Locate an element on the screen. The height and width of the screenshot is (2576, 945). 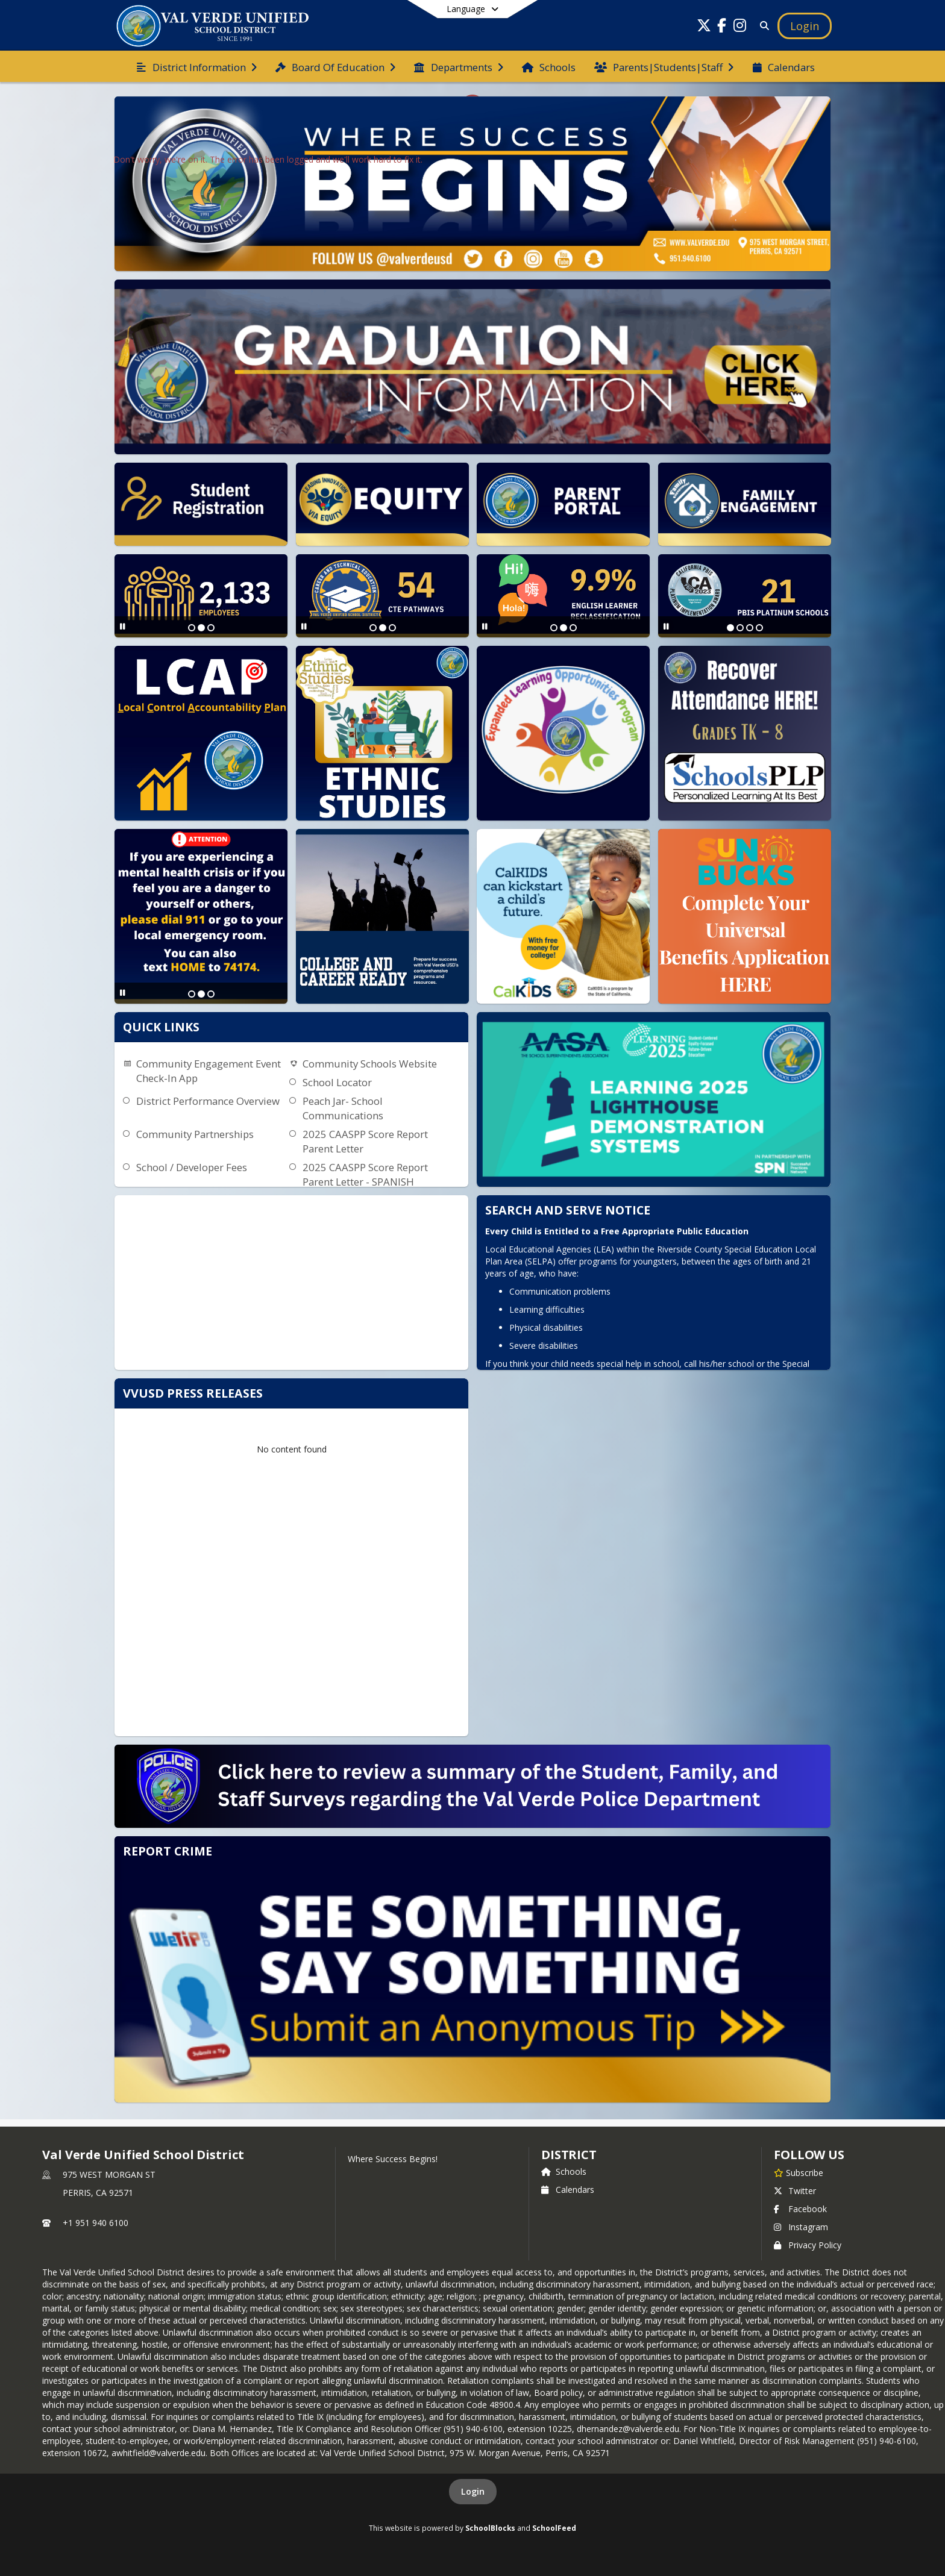
Calendars is located at coordinates (567, 2189).